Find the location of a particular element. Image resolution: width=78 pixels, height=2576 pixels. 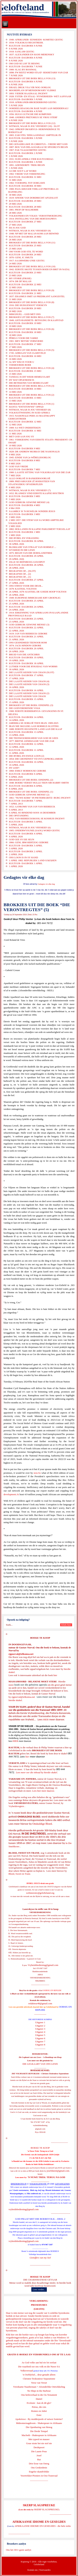

Met ryperd en mauser is located at coordinates (38, 2439).